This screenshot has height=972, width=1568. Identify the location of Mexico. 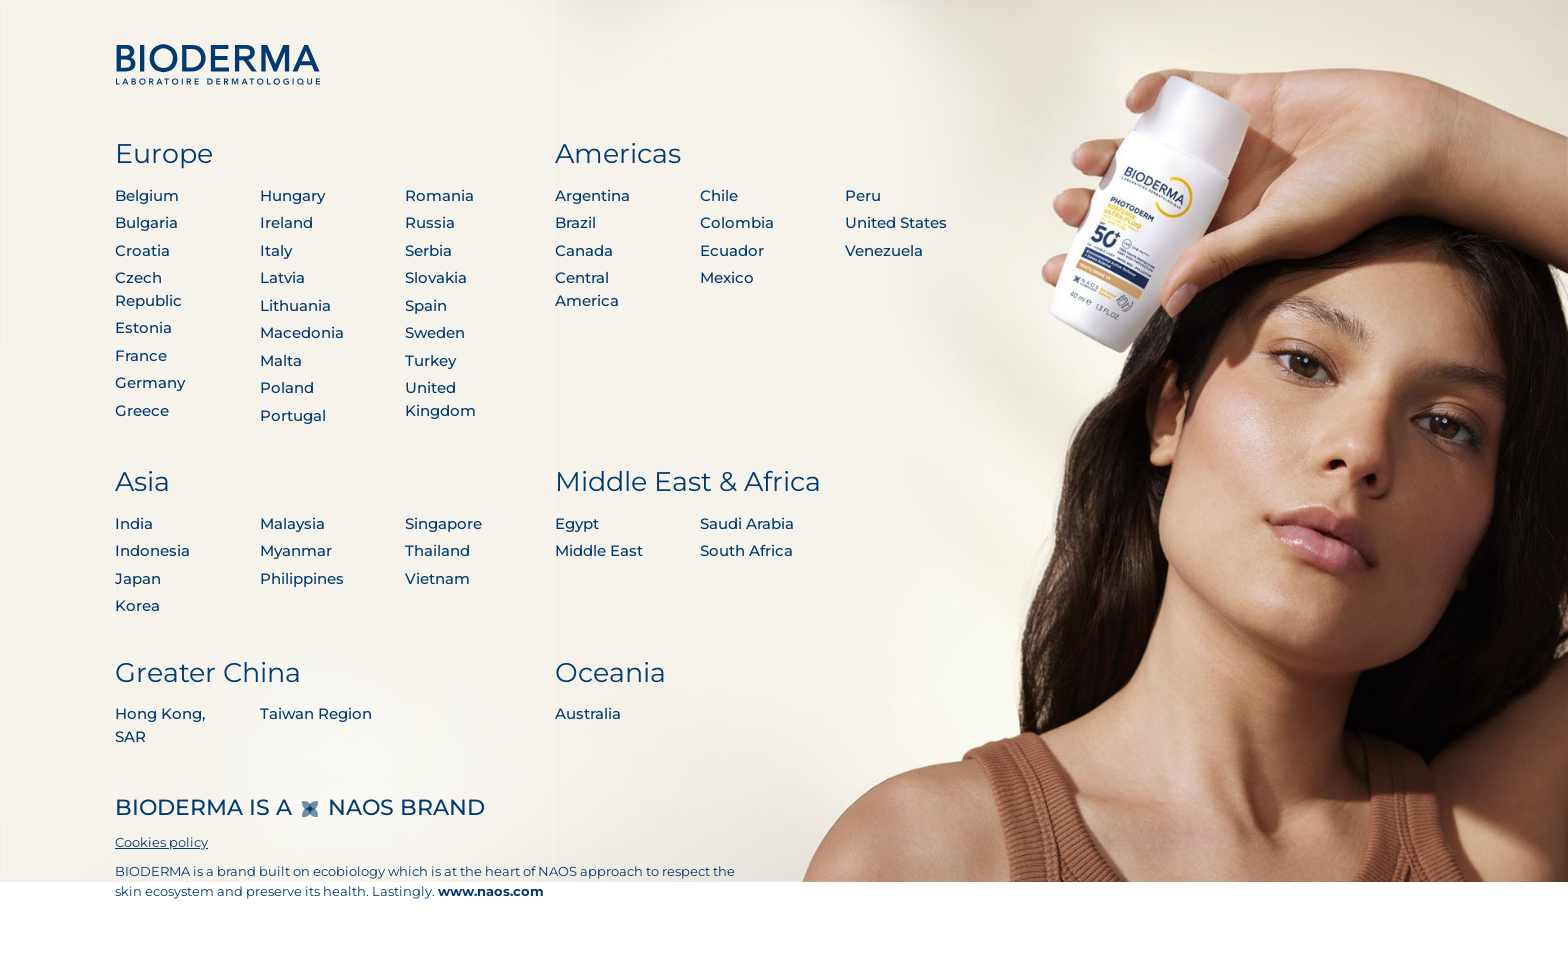
(727, 277).